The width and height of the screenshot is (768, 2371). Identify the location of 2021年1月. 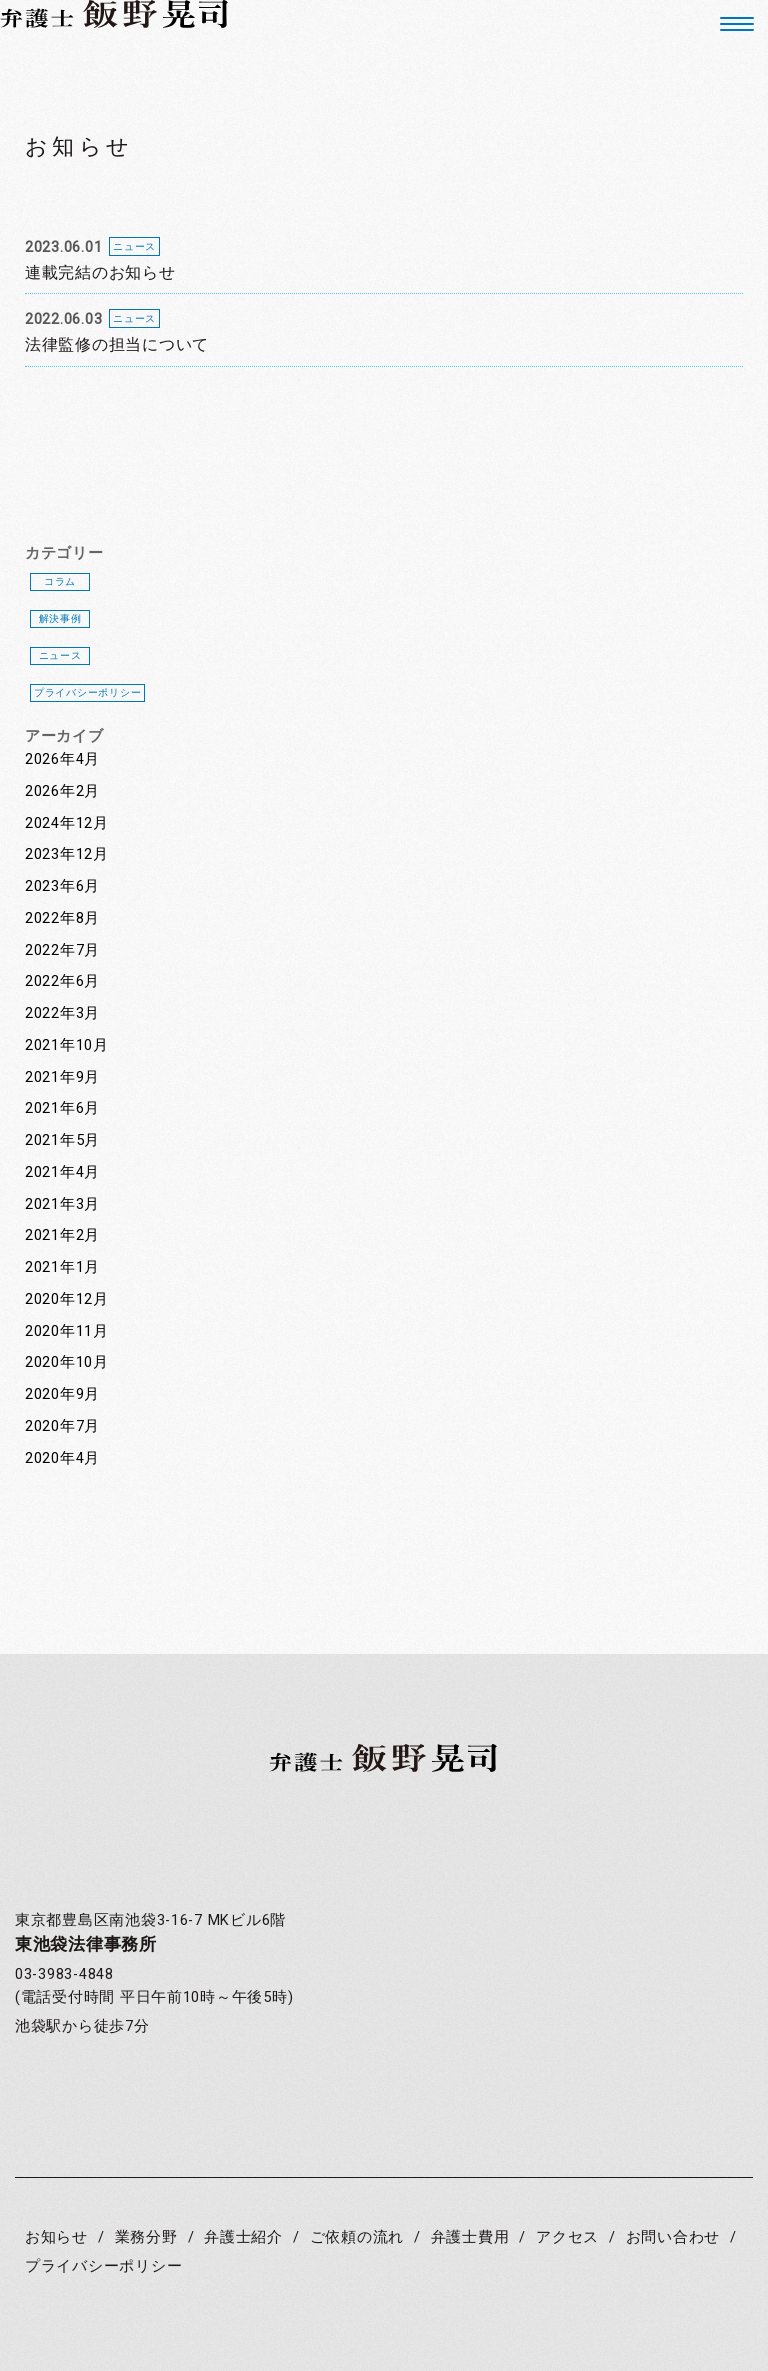
(62, 1267).